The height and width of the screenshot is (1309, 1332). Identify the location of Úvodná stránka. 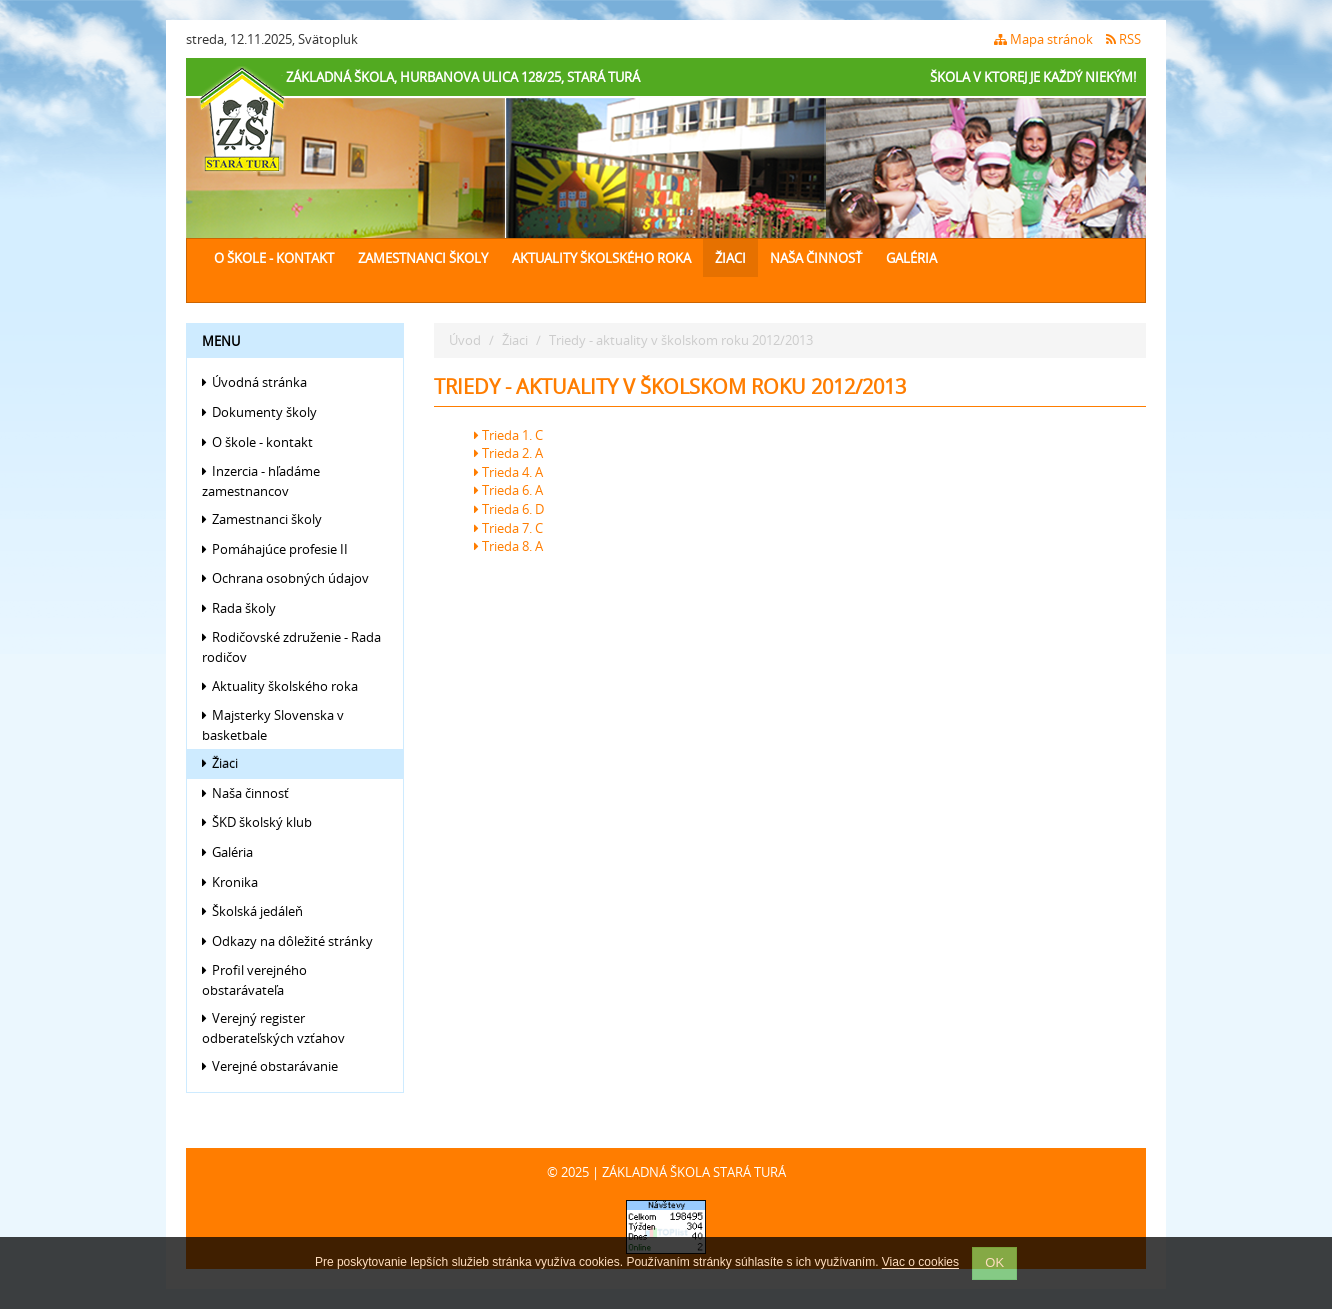
(254, 382).